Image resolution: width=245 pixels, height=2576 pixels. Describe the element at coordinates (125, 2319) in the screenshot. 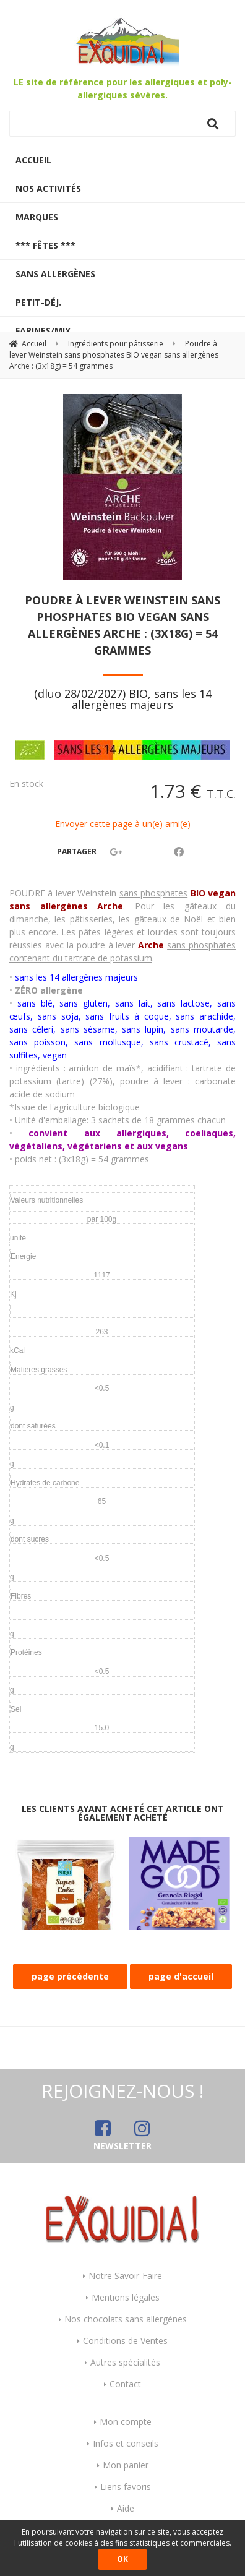

I see `Nos chocolats sans allergènes` at that location.